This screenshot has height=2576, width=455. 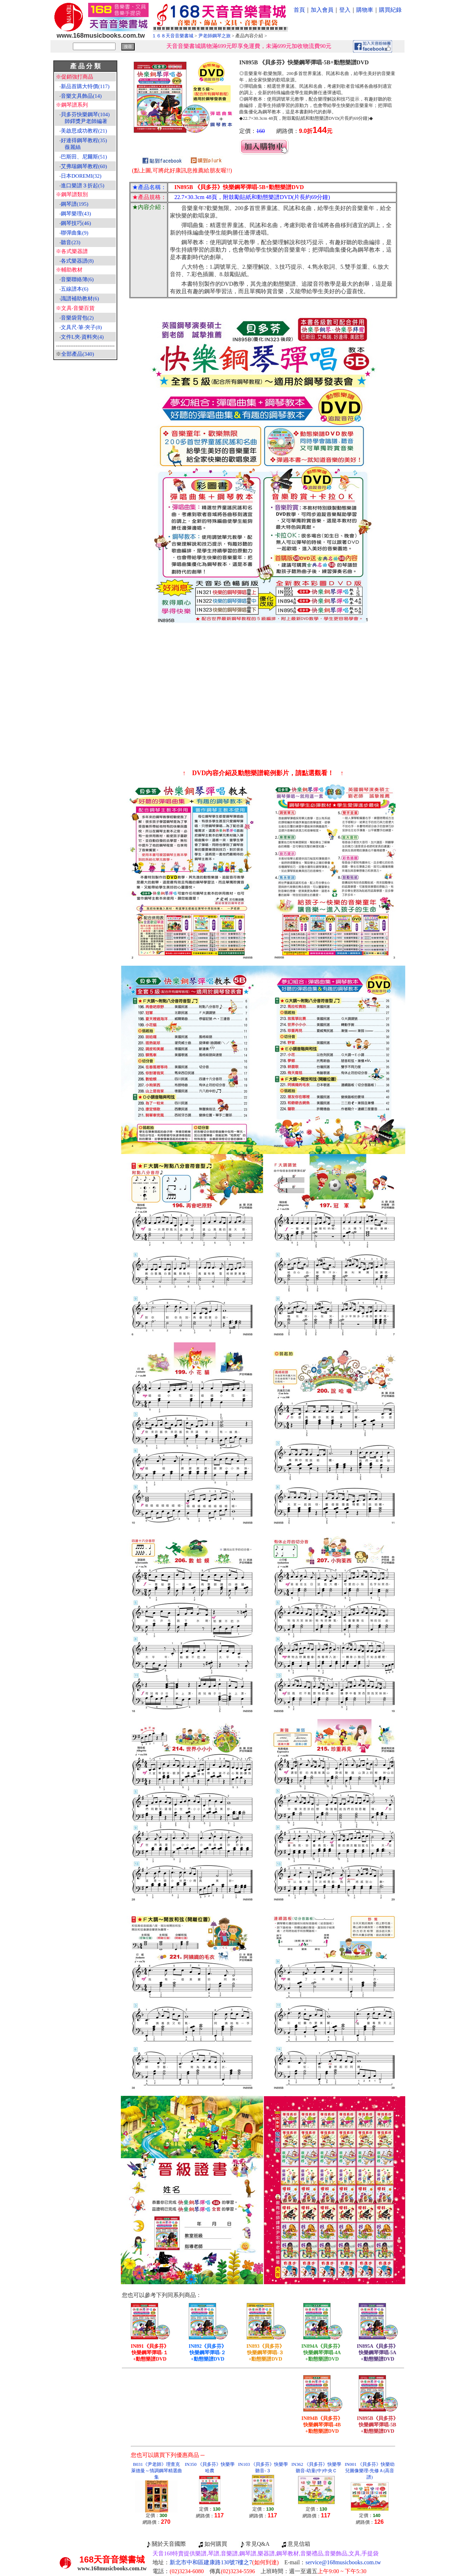 I want to click on 音樂文具飾品(14), so click(x=81, y=96).